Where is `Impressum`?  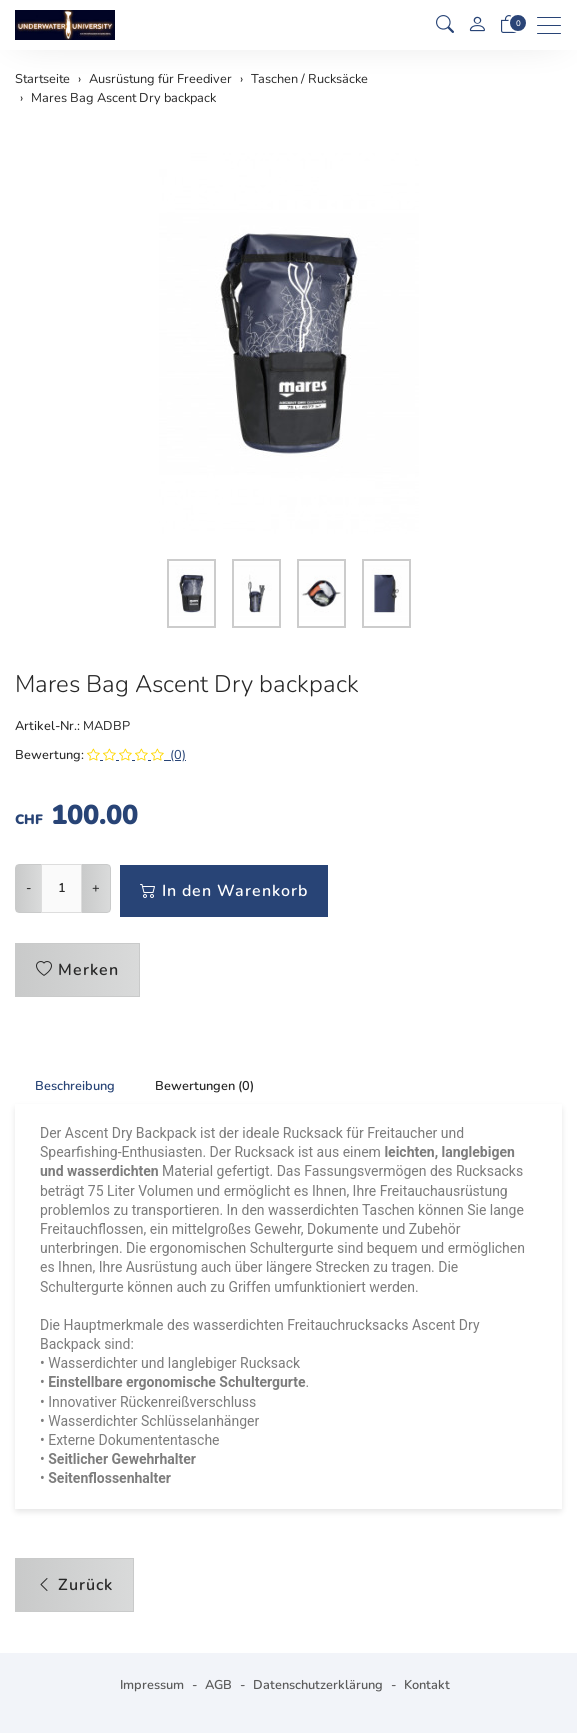
Impressum is located at coordinates (152, 1685).